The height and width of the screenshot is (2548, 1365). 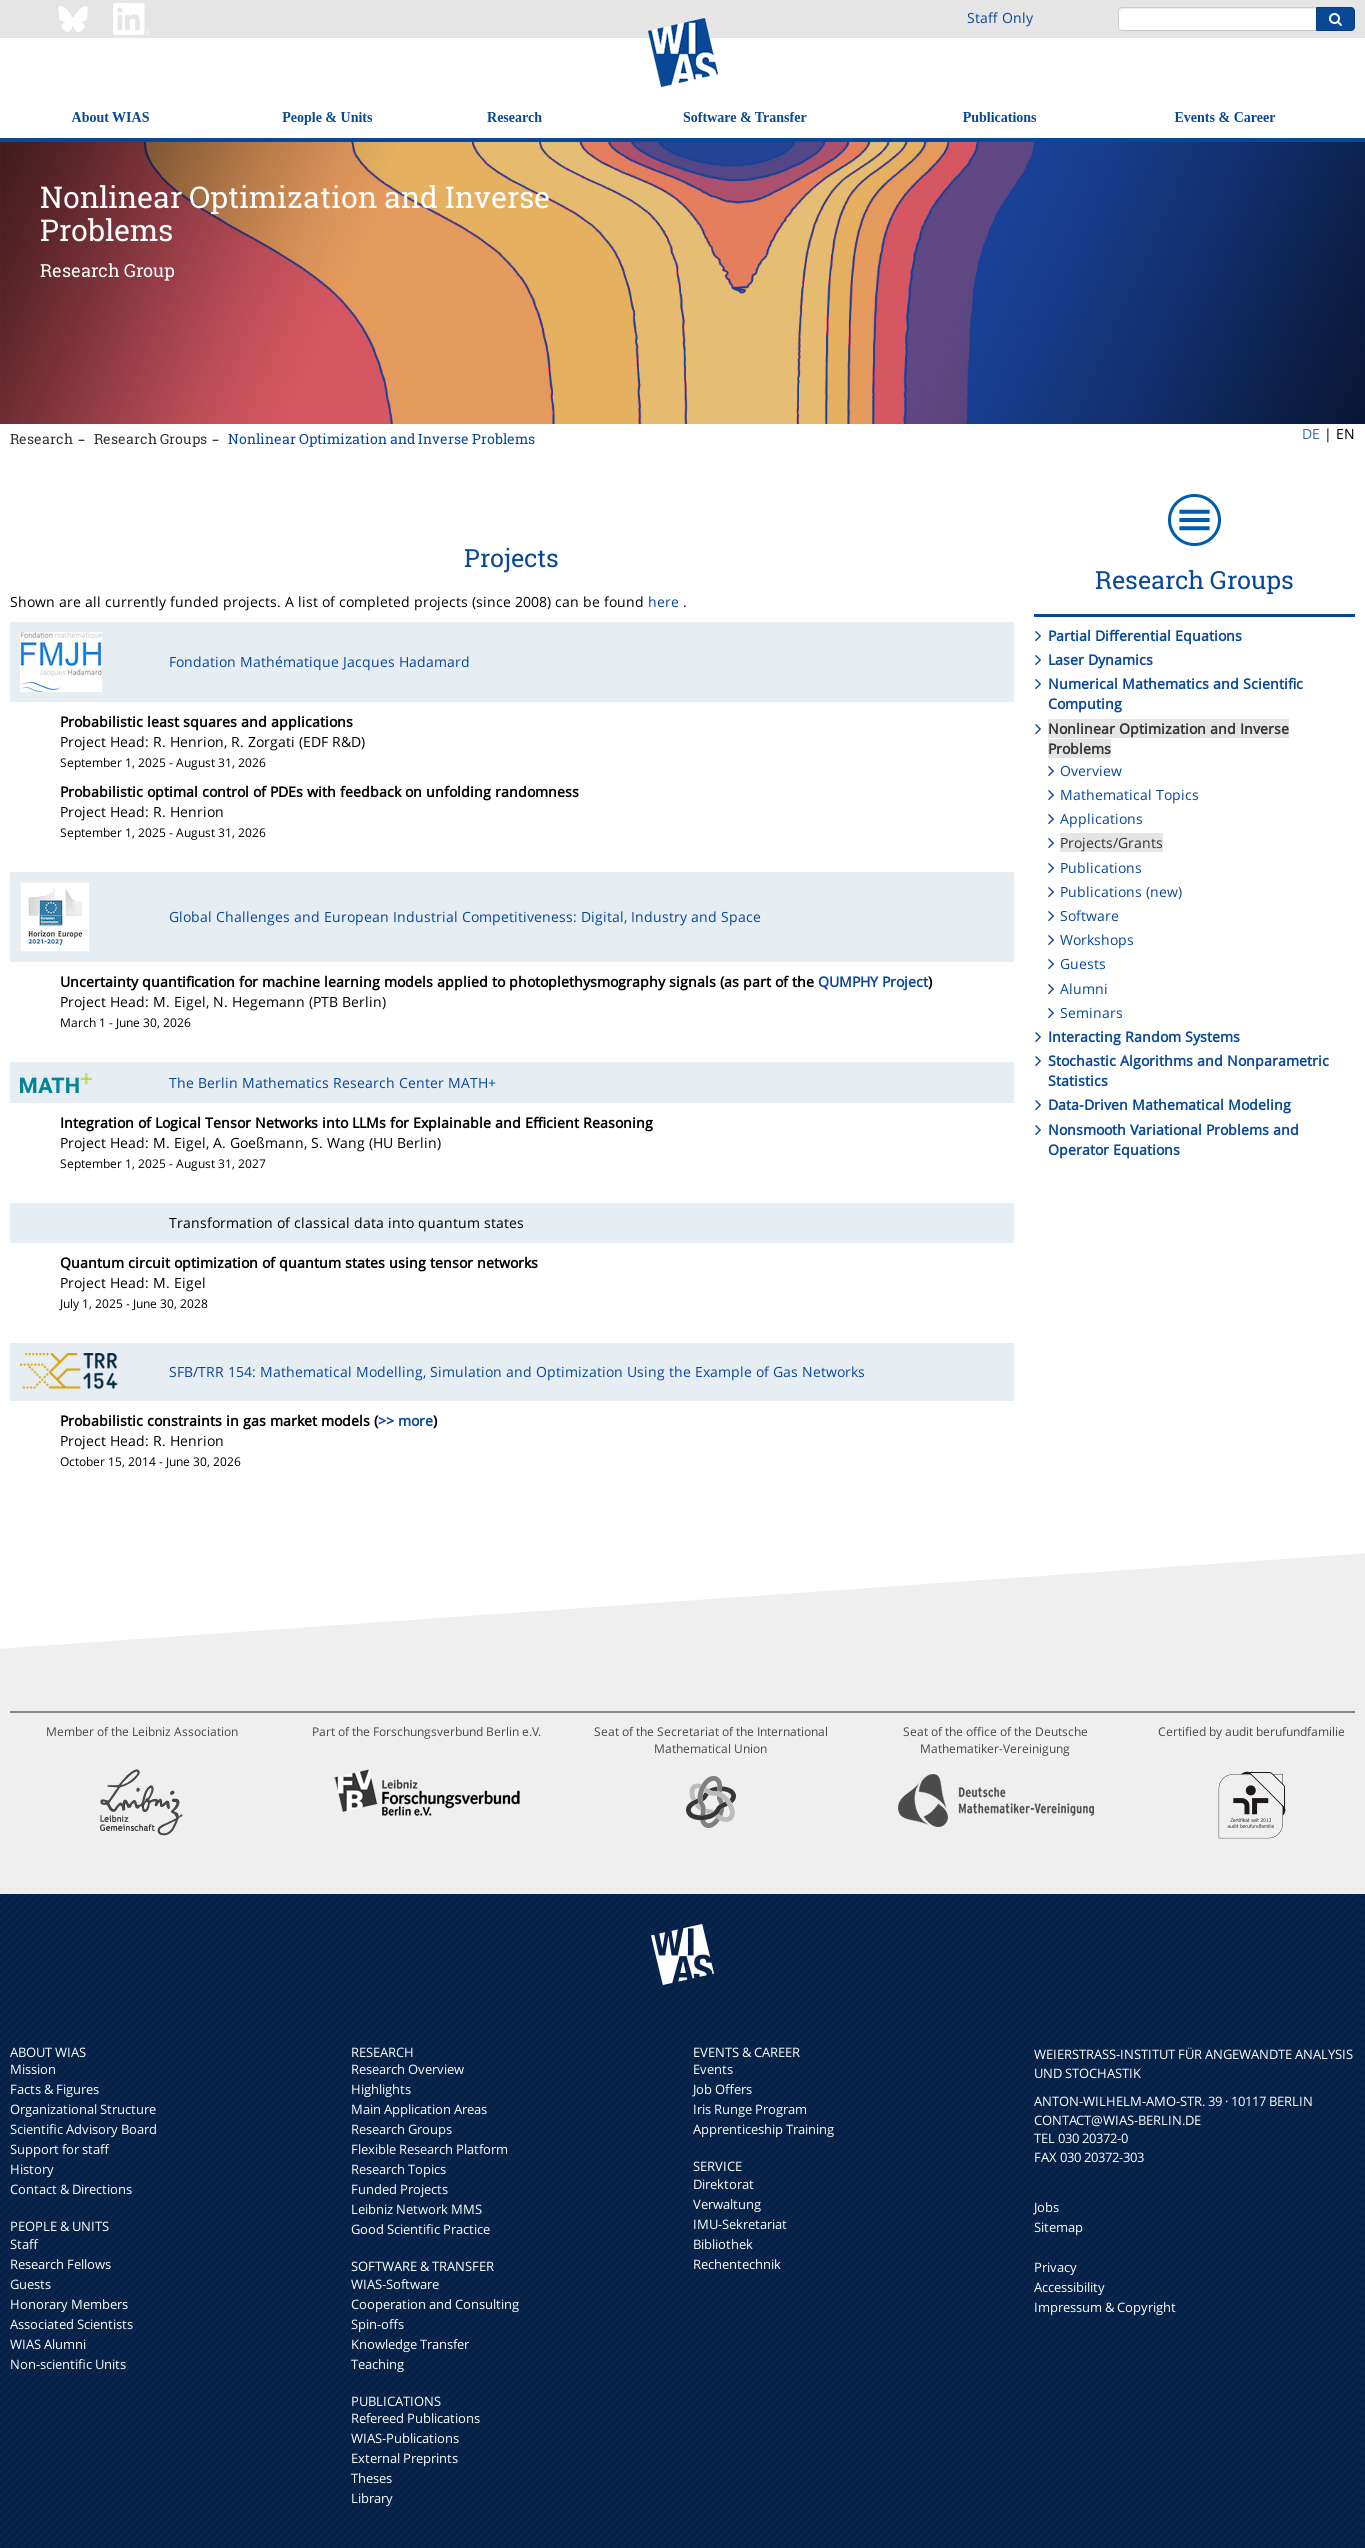 What do you see at coordinates (68, 2364) in the screenshot?
I see `Non-scientific Units` at bounding box center [68, 2364].